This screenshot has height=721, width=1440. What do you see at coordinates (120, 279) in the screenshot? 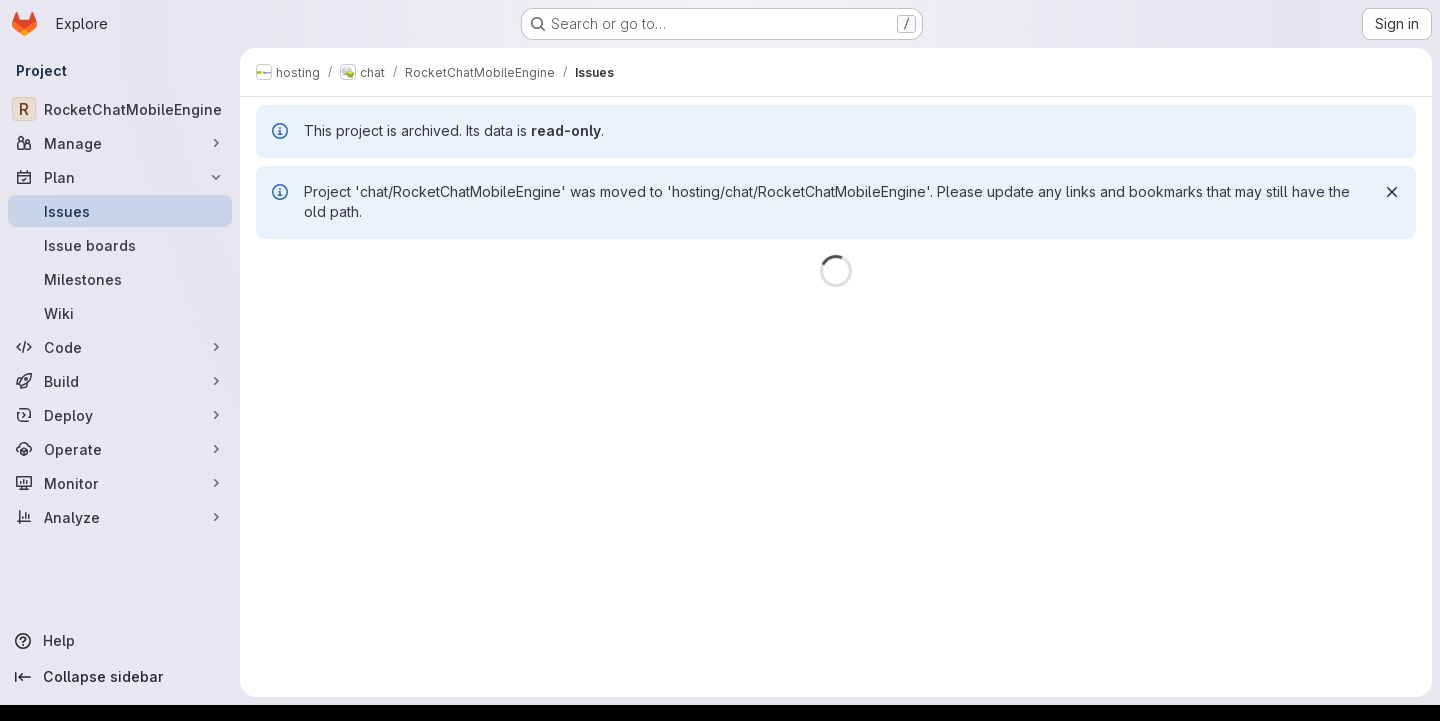
I see `[Milestones]` at bounding box center [120, 279].